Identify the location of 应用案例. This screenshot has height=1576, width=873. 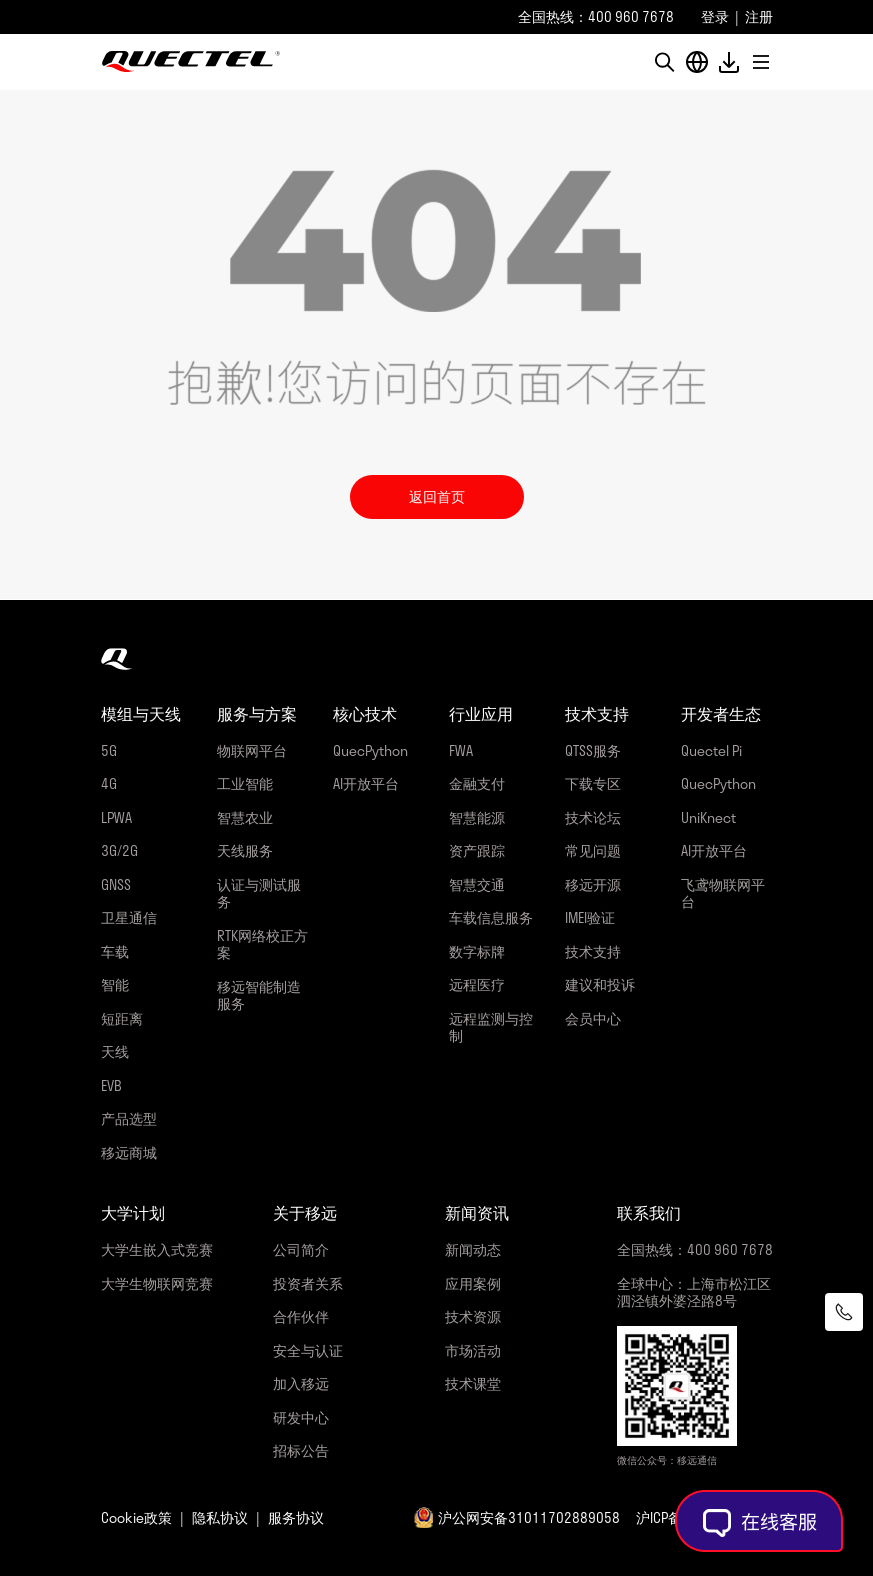
(473, 1283).